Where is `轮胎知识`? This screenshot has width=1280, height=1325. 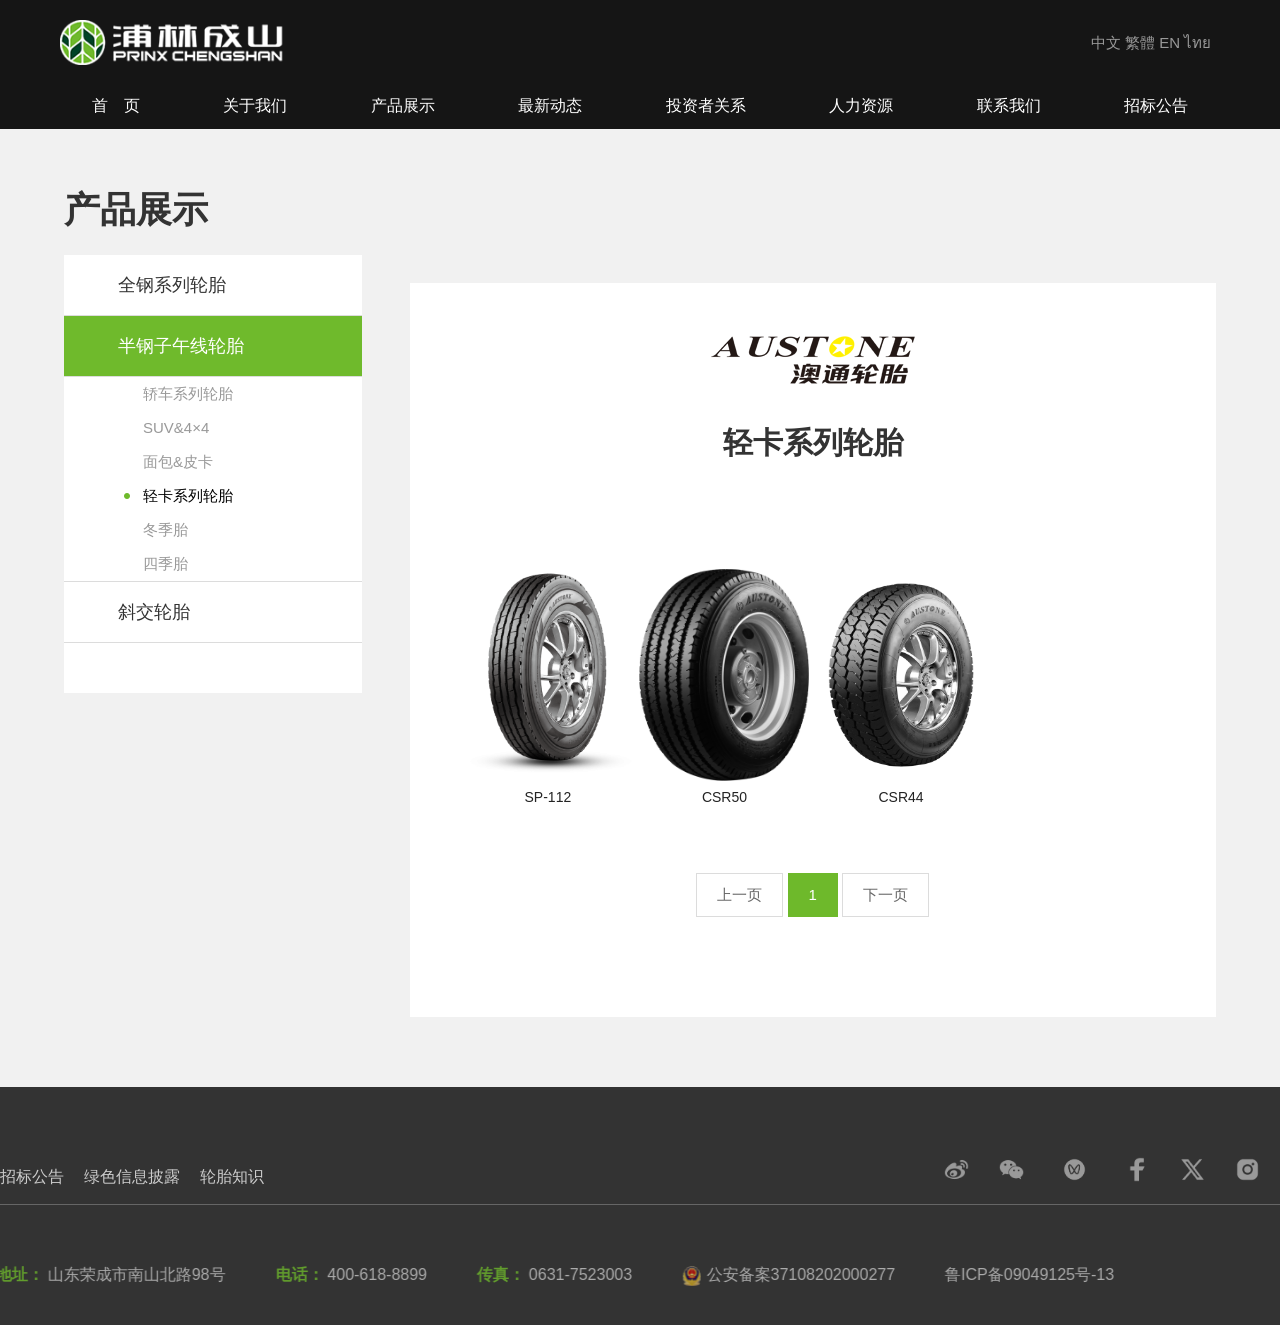 轮胎知识 is located at coordinates (232, 1176).